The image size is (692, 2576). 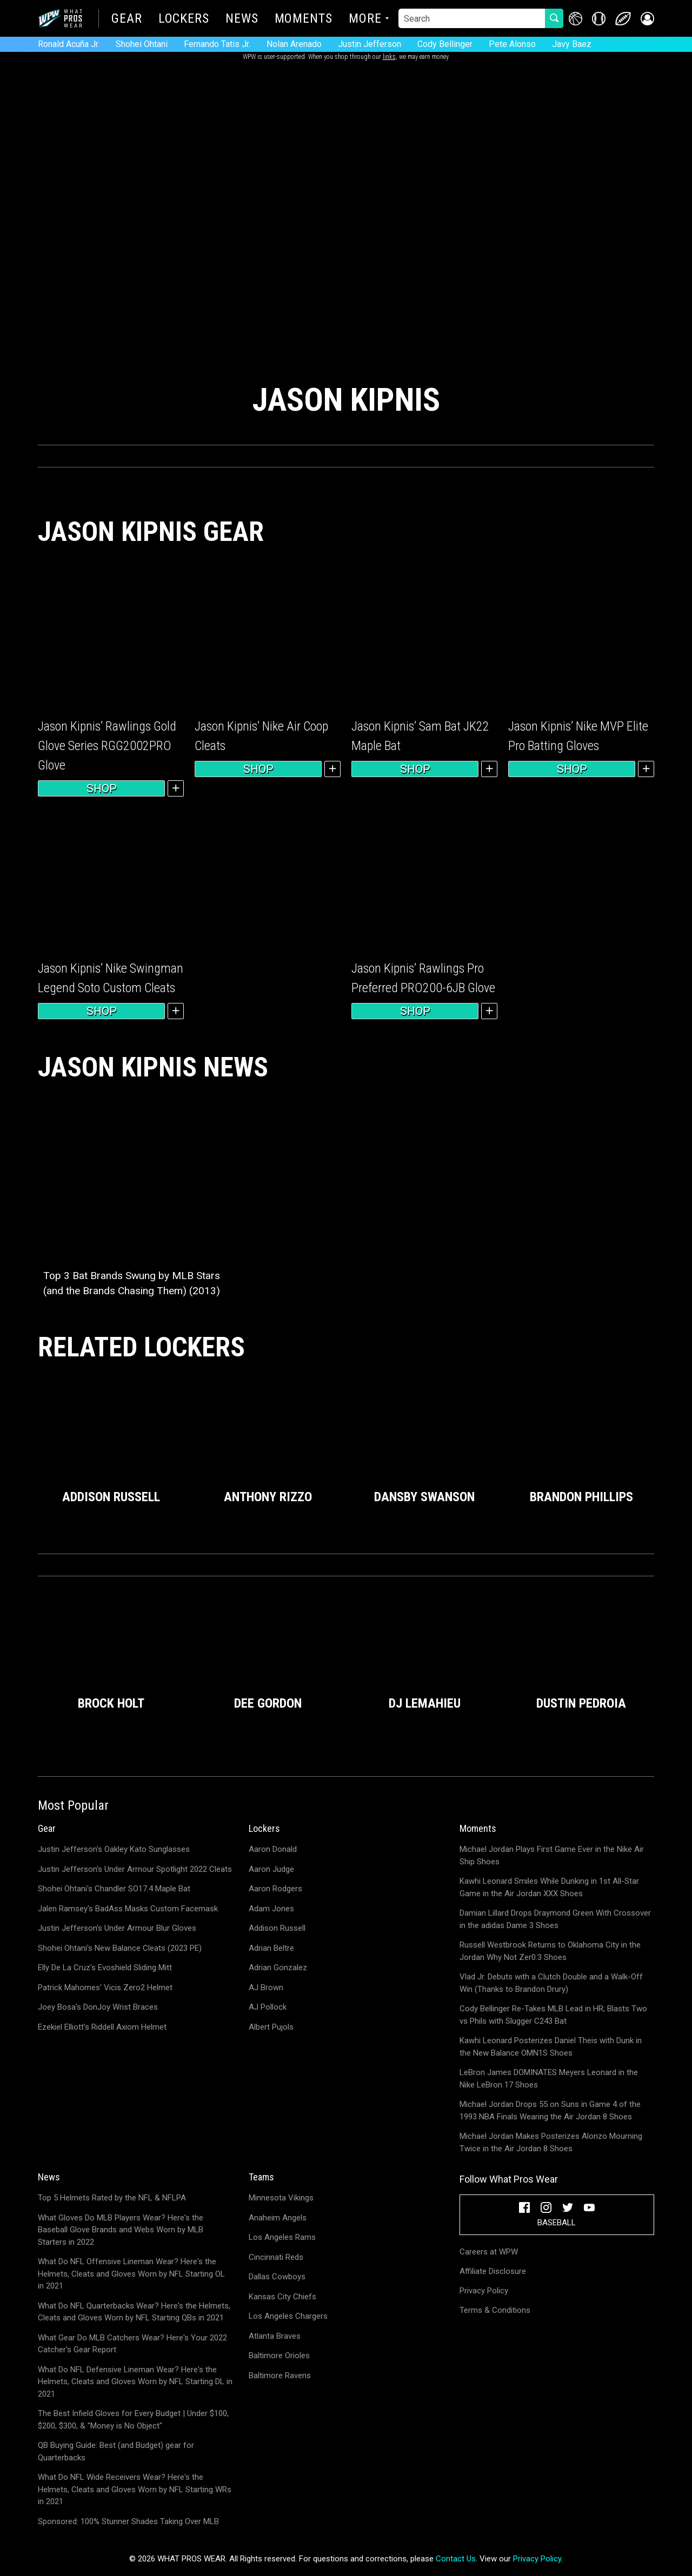 What do you see at coordinates (512, 44) in the screenshot?
I see `Pete Alonso` at bounding box center [512, 44].